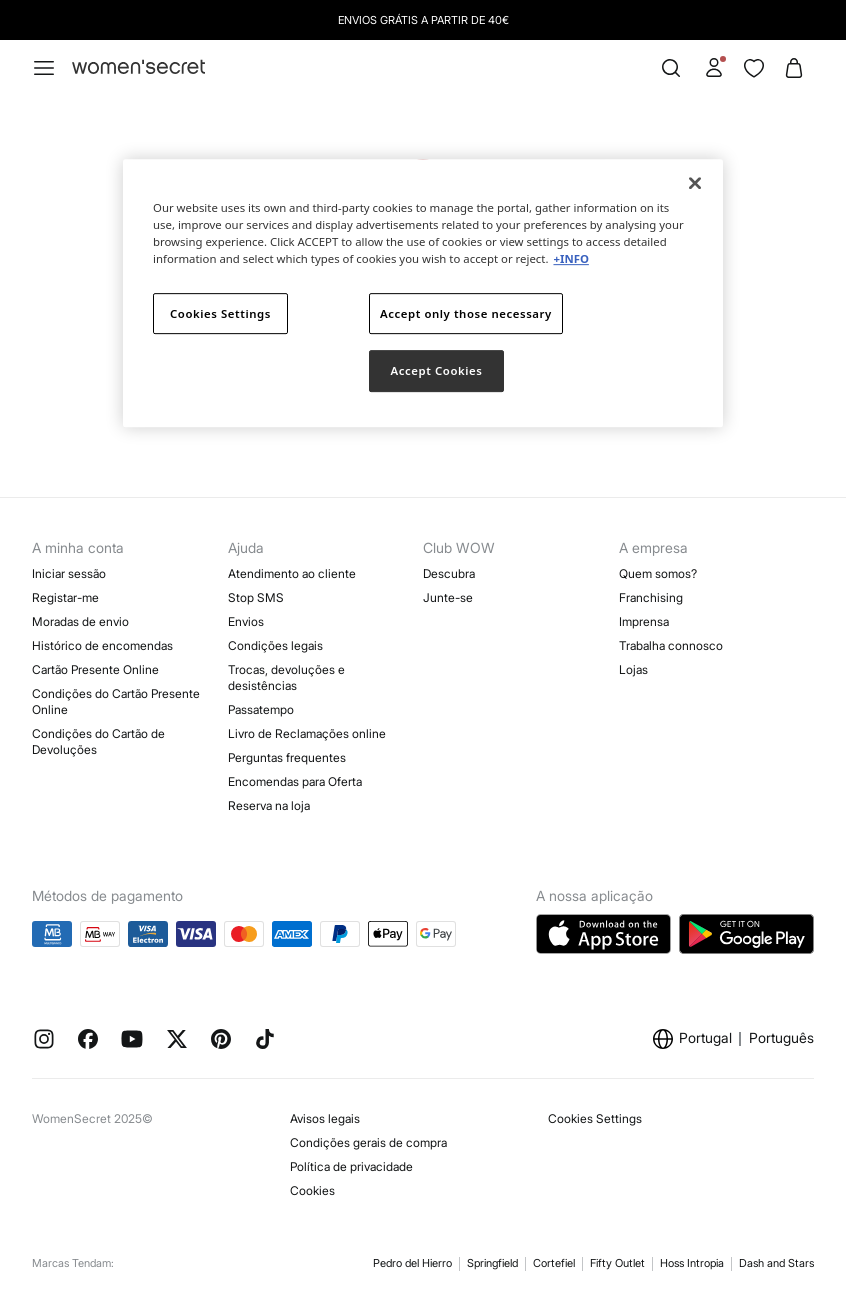  Describe the element at coordinates (554, 1263) in the screenshot. I see `Cortefiel` at that location.